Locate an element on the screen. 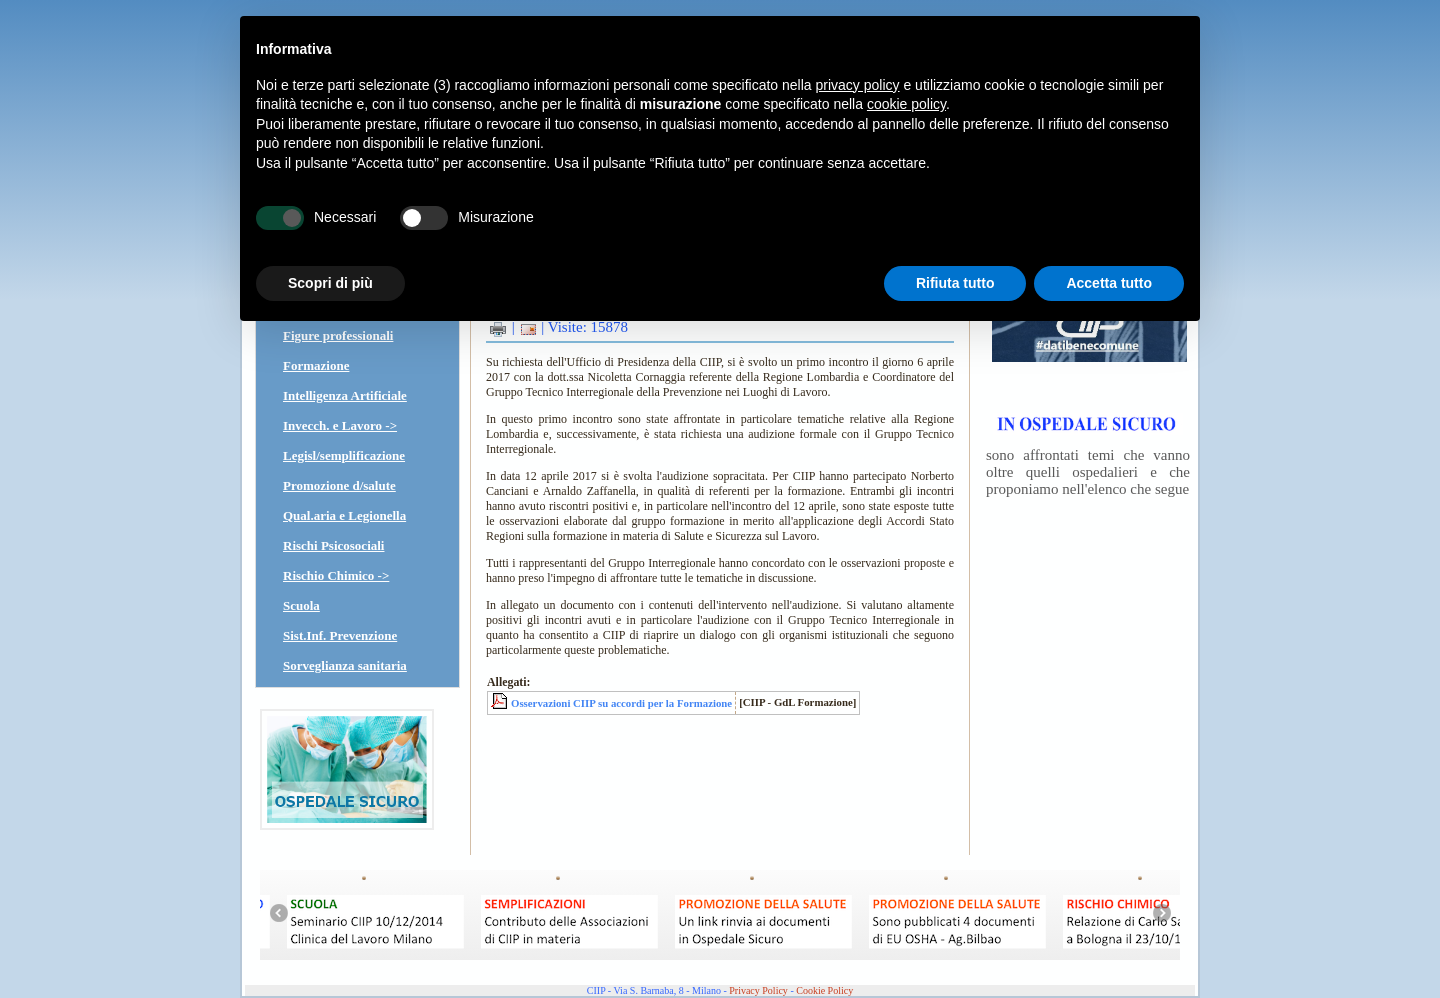  Rifiuta tutto [button] is located at coordinates (955, 283).